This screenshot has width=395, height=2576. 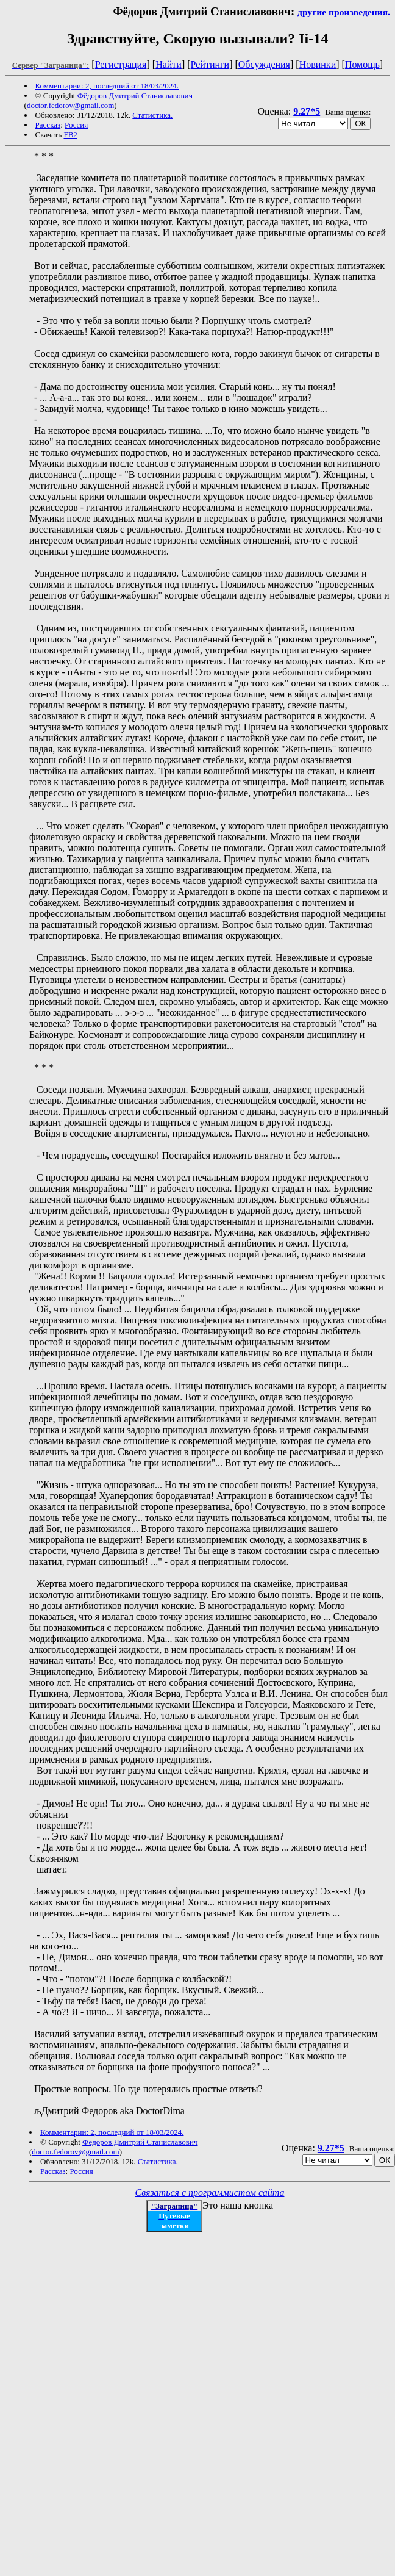 I want to click on FB2, so click(x=70, y=134).